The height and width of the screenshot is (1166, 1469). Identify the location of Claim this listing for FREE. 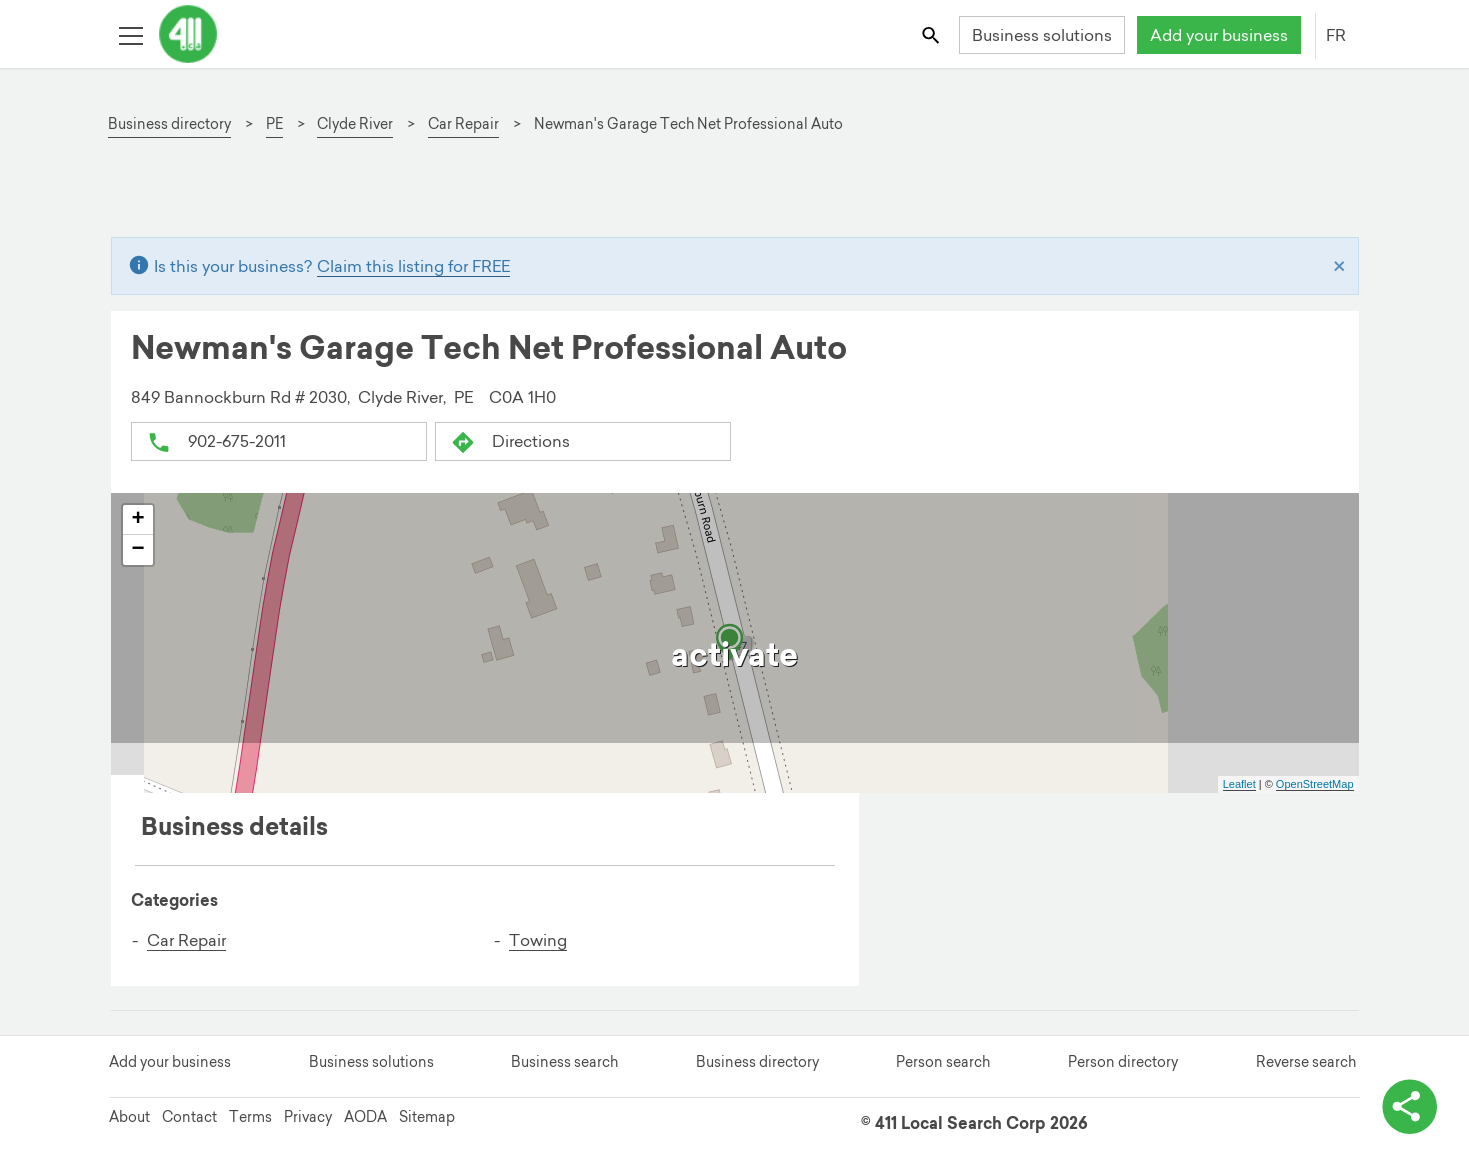
(413, 266).